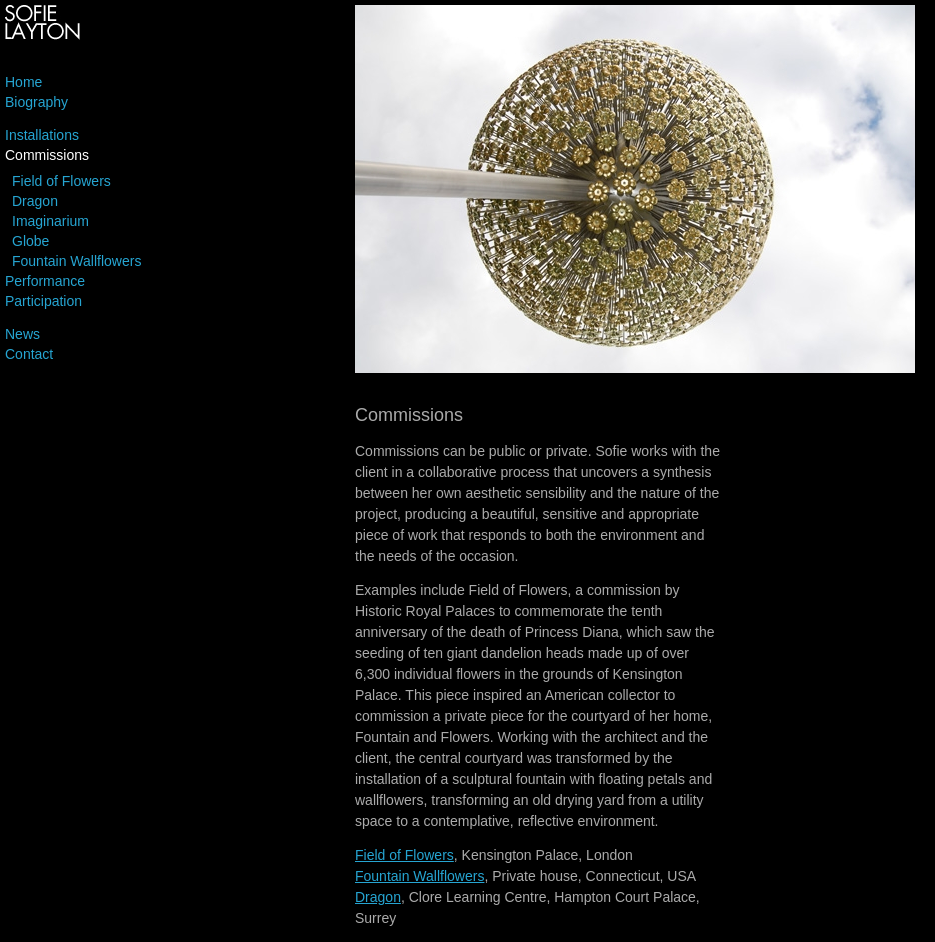  I want to click on News, so click(22, 334).